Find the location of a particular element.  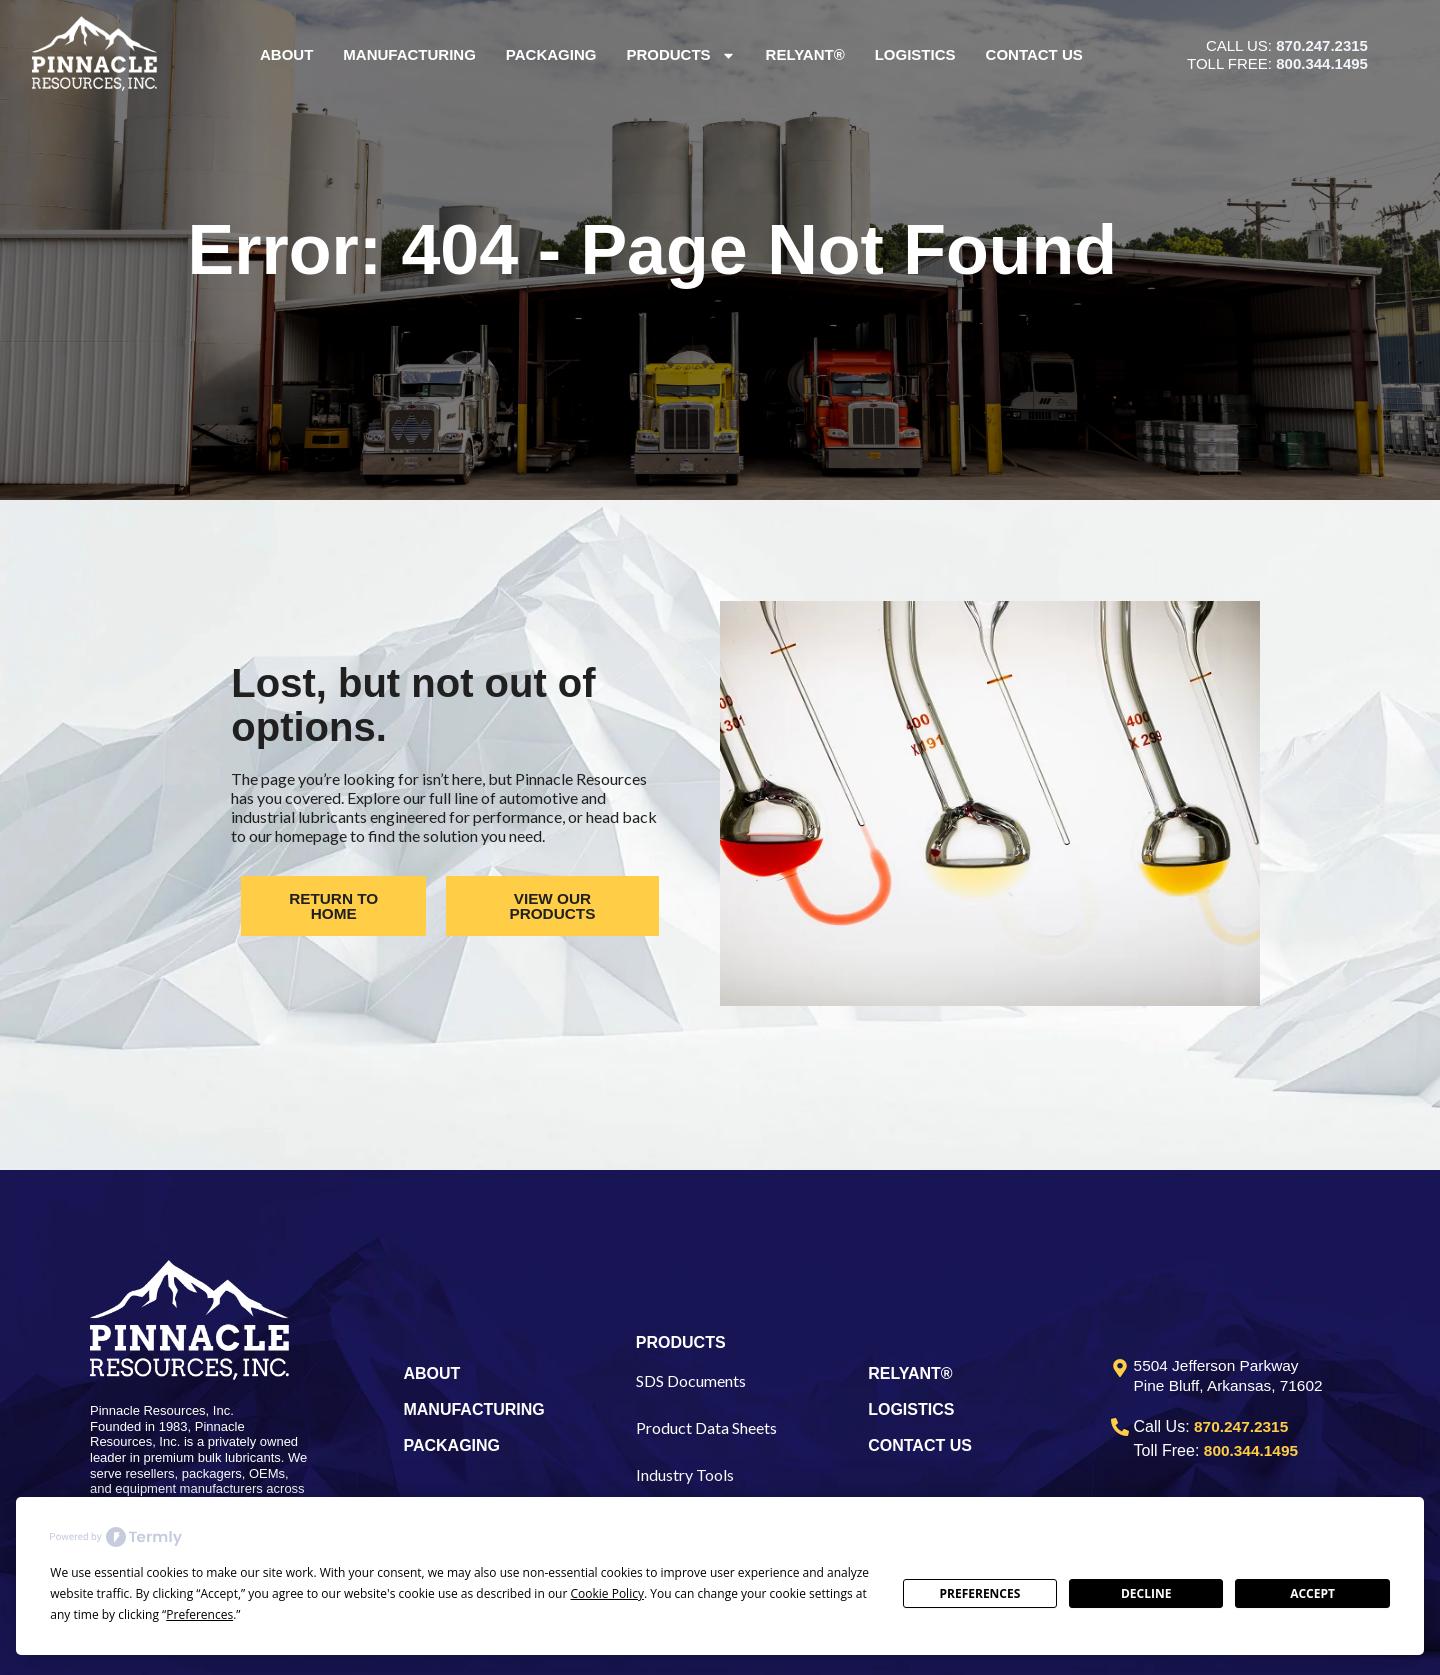

ABOUT is located at coordinates (431, 1373).